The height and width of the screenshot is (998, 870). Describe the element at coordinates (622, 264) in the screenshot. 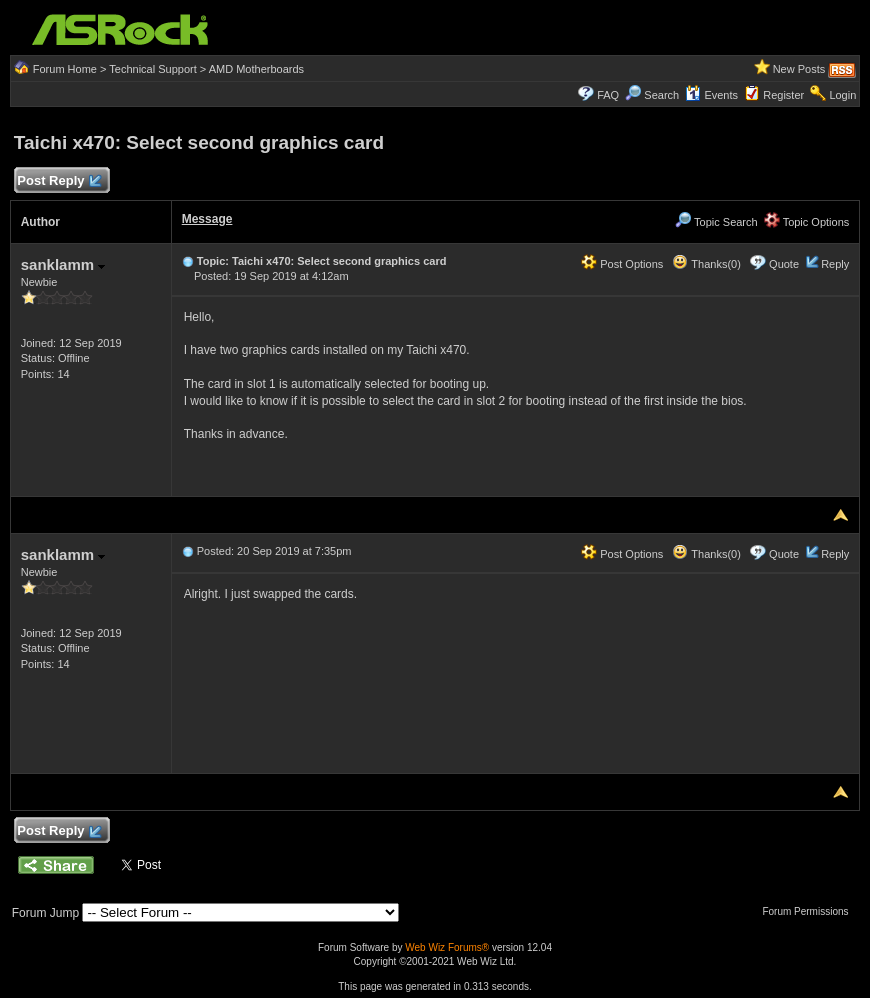

I see `Post Options` at that location.